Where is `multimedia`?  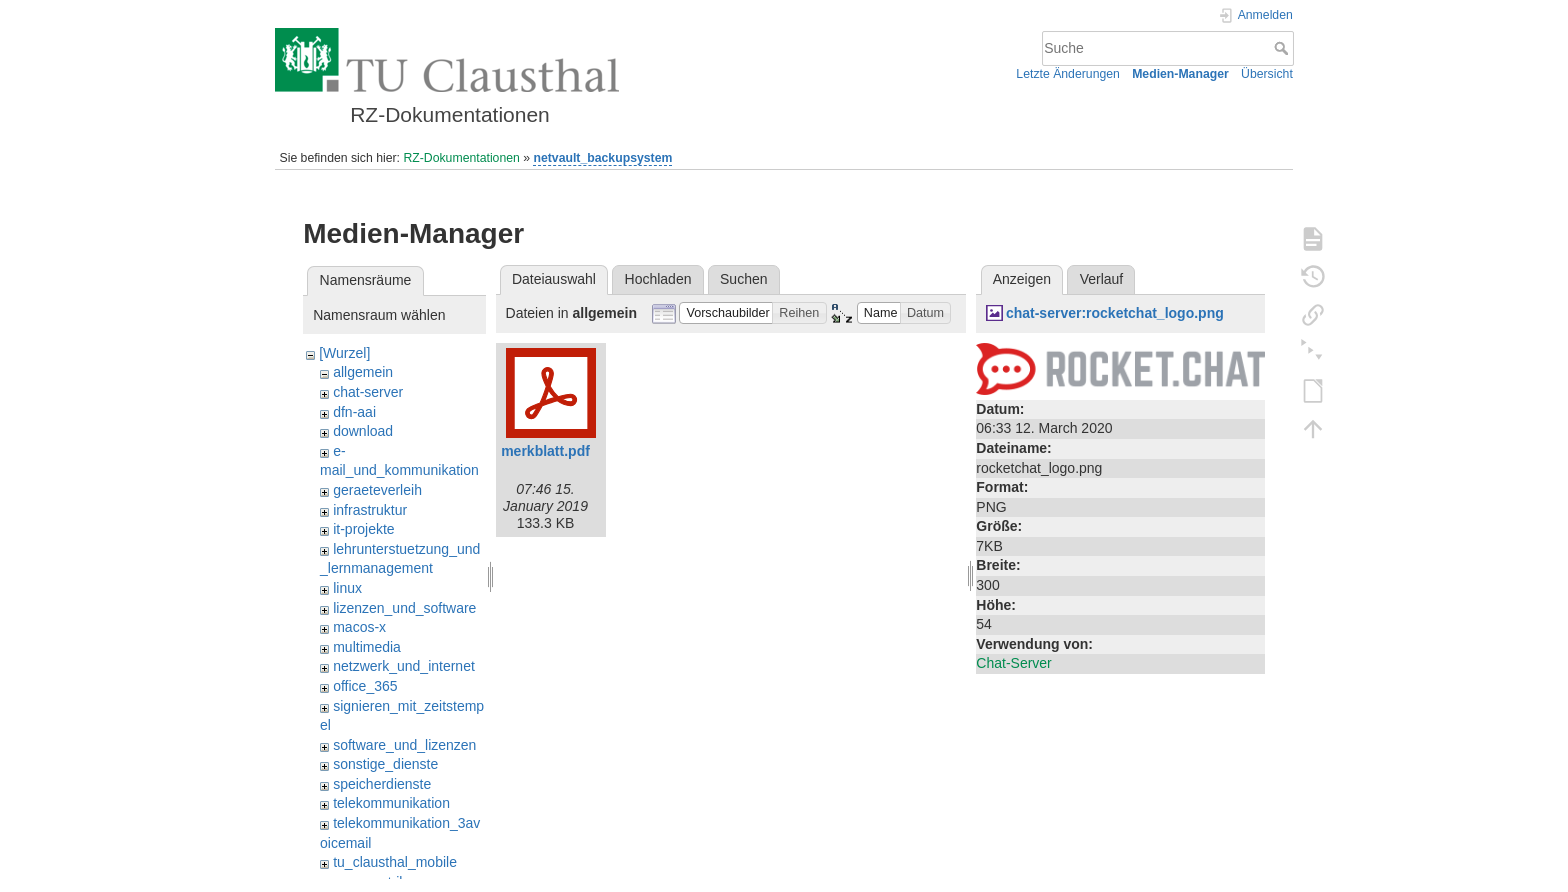
multimedia is located at coordinates (367, 647).